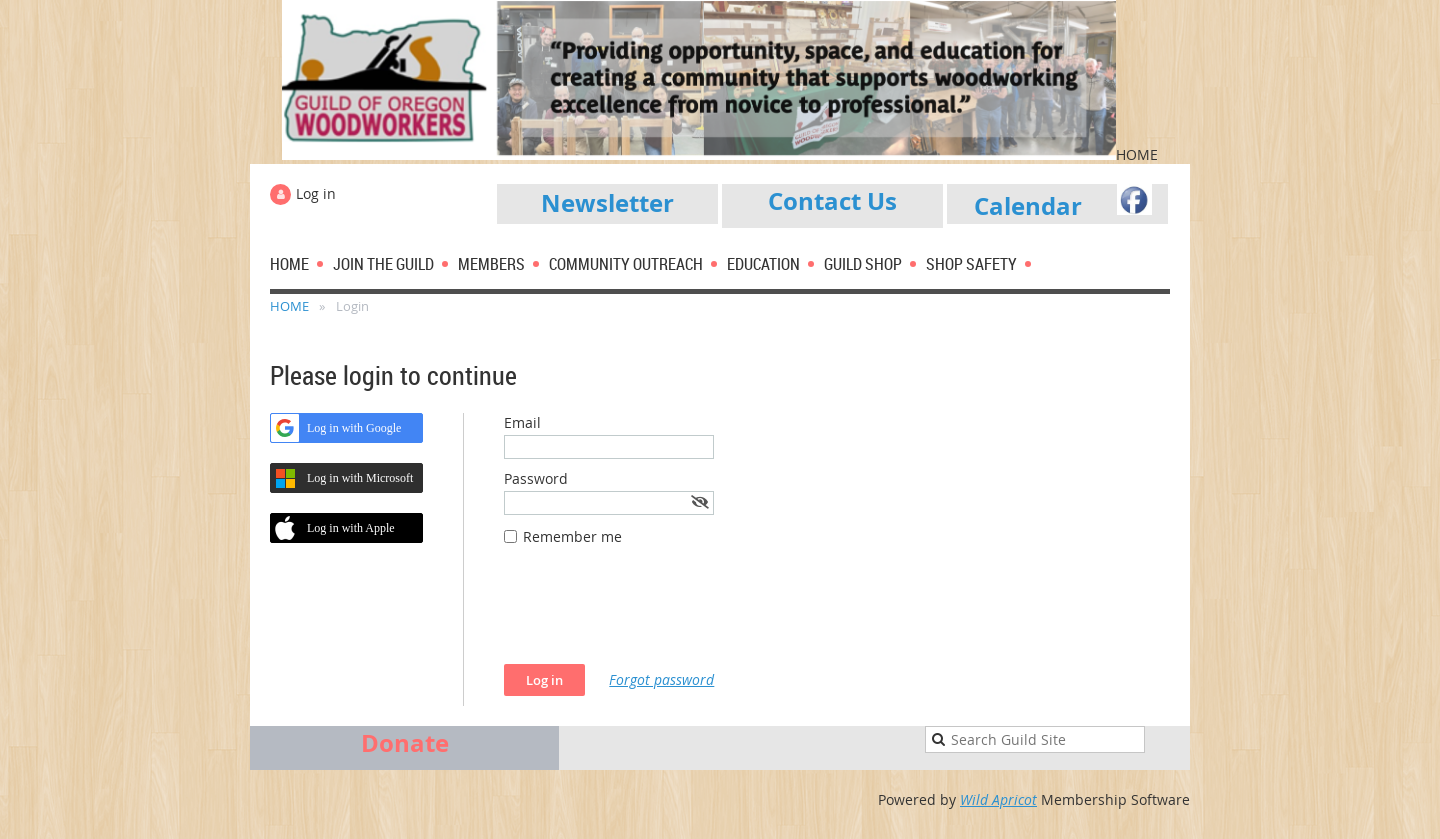 The height and width of the screenshot is (839, 1440). Describe the element at coordinates (998, 799) in the screenshot. I see `Wild Apricot` at that location.